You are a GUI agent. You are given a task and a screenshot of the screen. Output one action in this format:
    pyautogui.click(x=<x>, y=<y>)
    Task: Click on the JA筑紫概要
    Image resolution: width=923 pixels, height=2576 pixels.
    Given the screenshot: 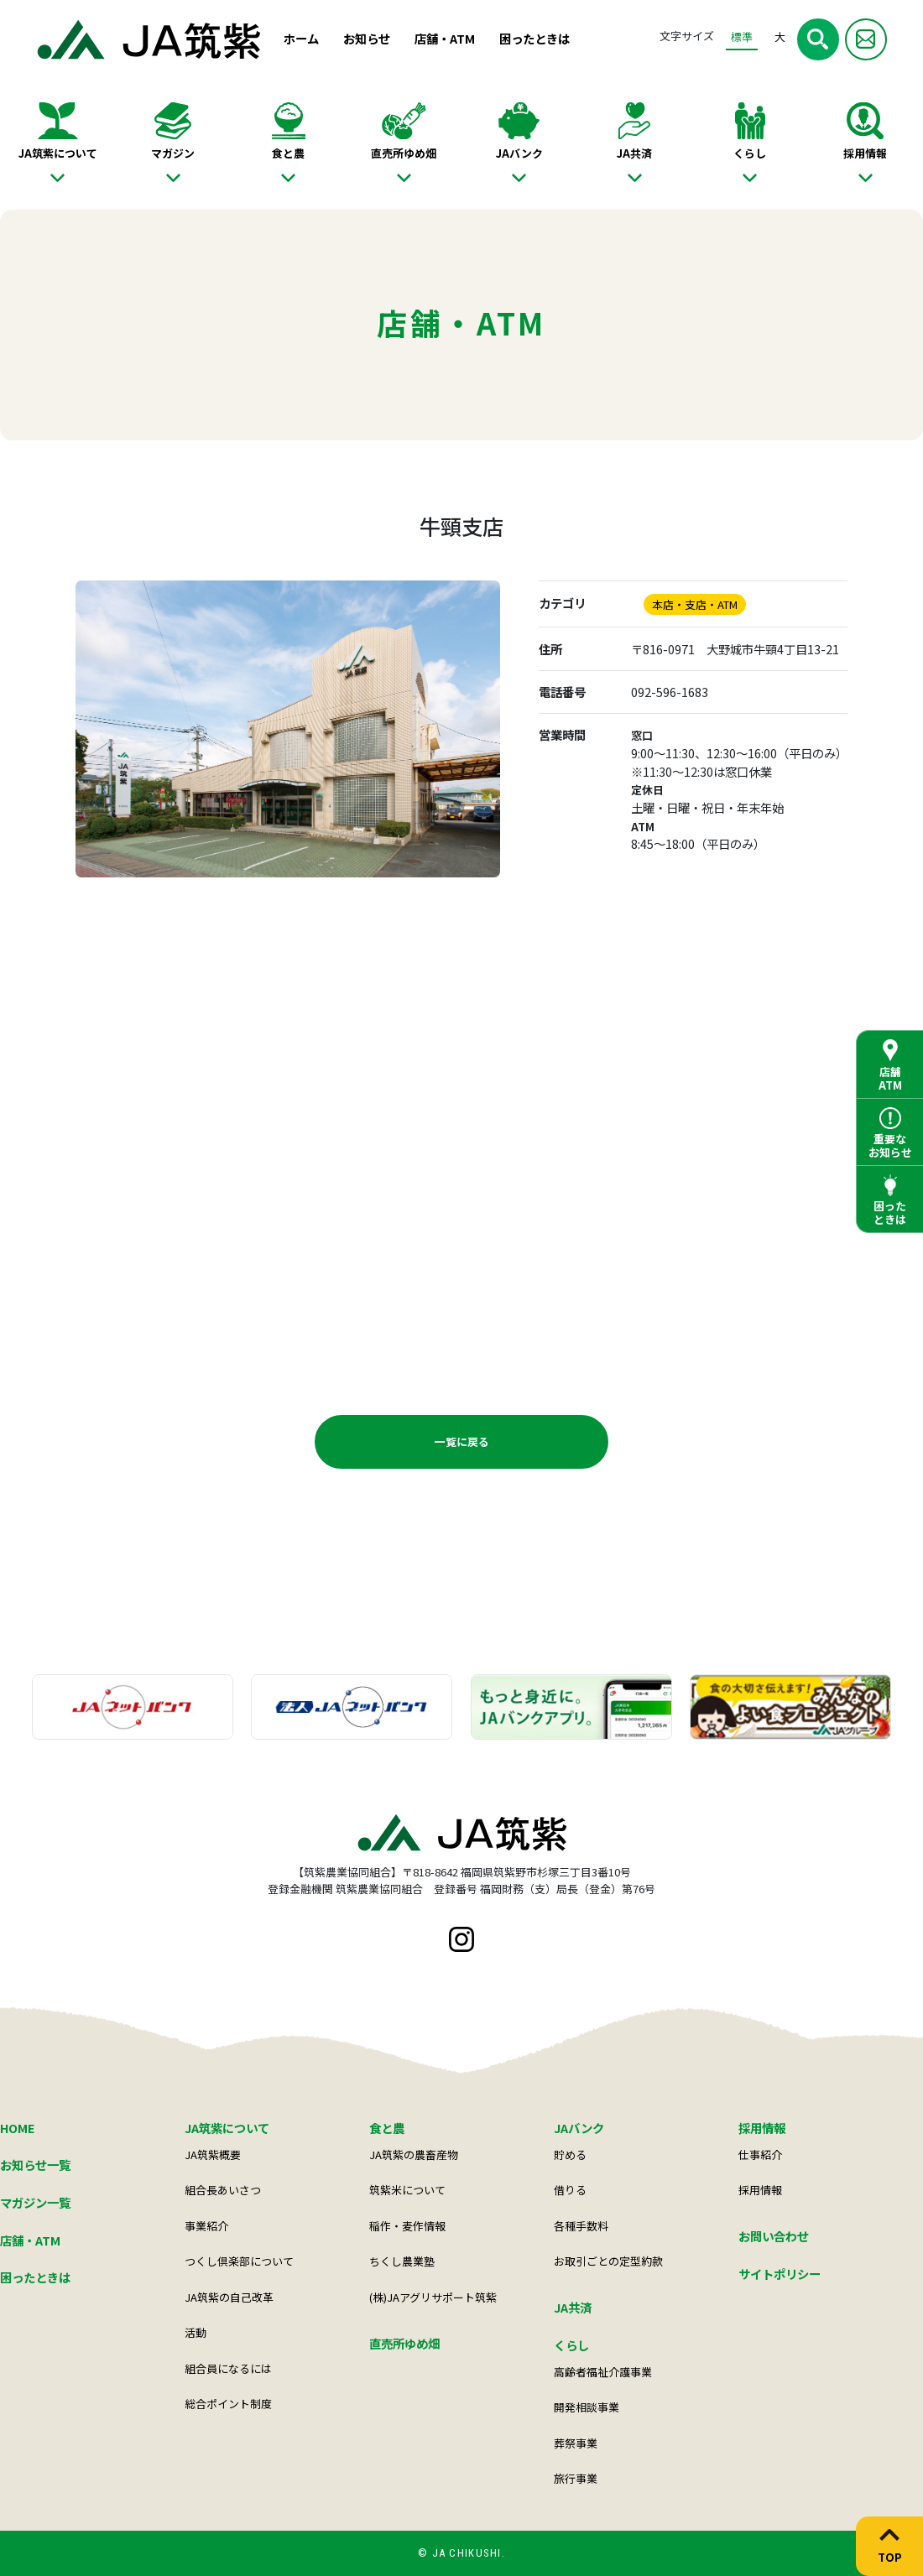 What is the action you would take?
    pyautogui.click(x=213, y=2154)
    